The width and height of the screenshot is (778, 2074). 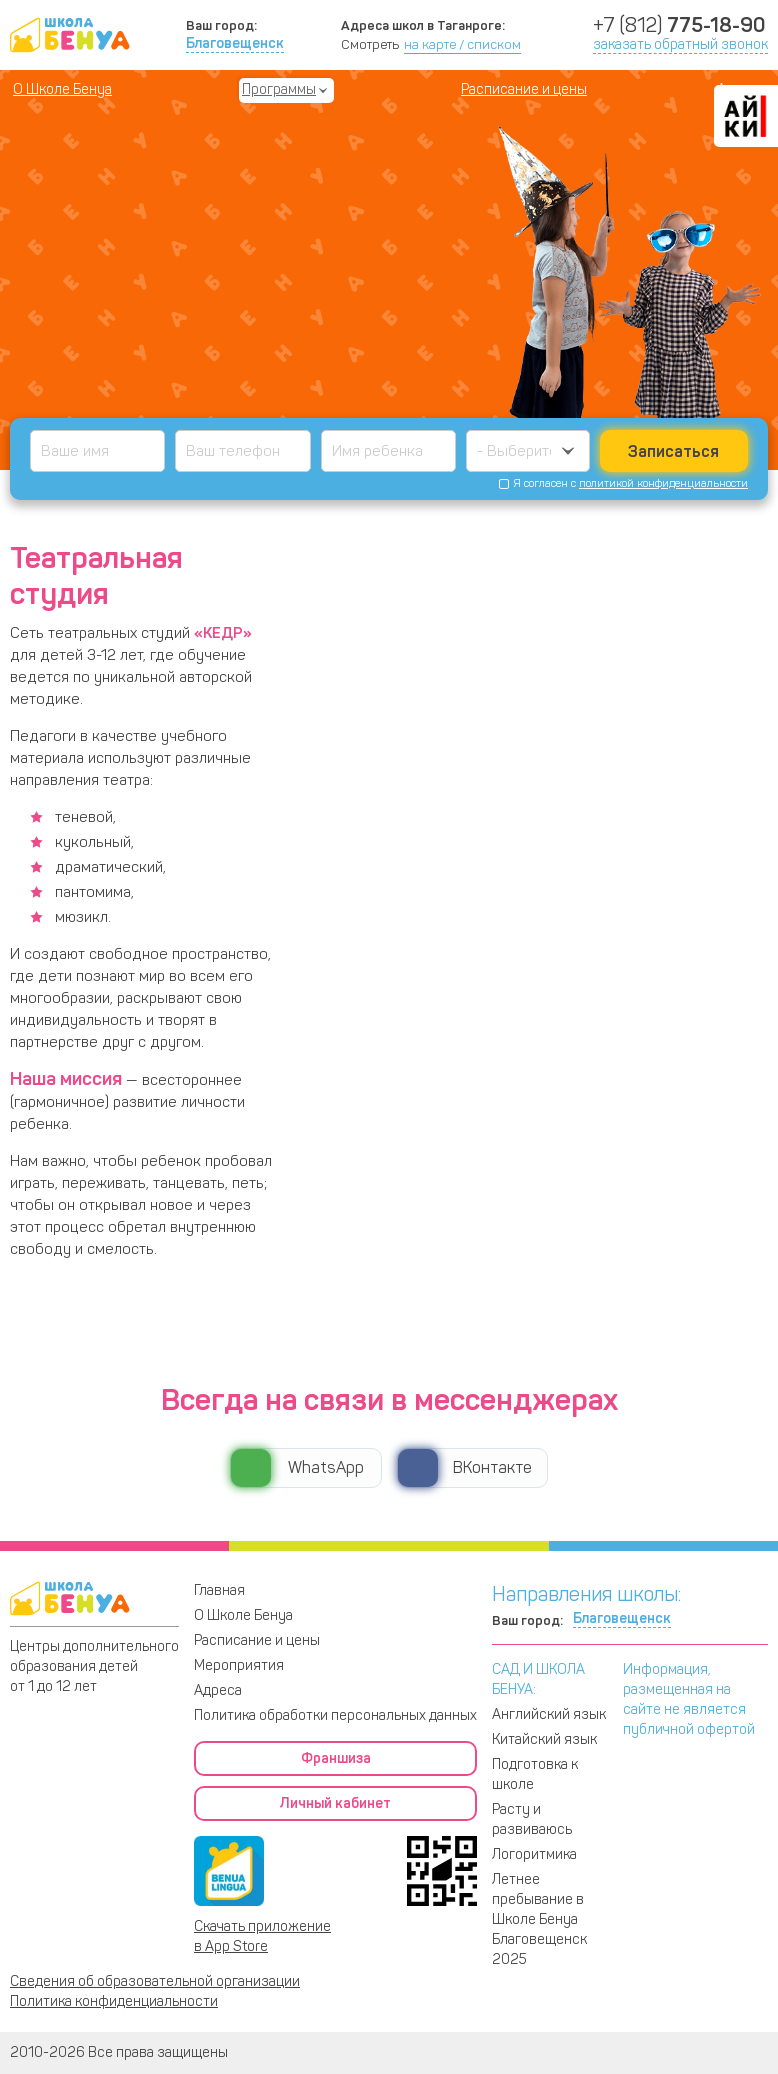 What do you see at coordinates (534, 1854) in the screenshot?
I see `Логоритмика` at bounding box center [534, 1854].